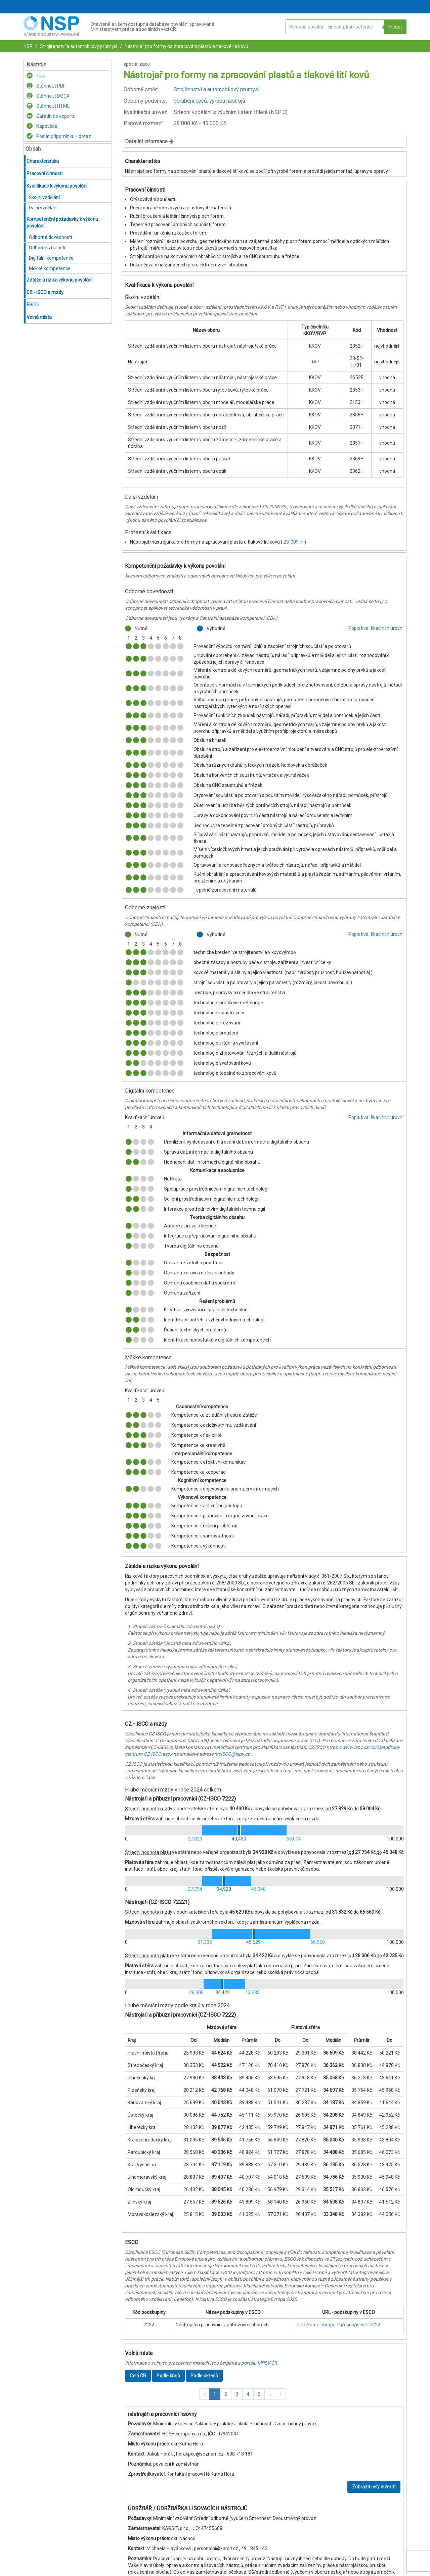 Image resolution: width=430 pixels, height=2576 pixels. I want to click on portálu MPSV ČR, so click(259, 2363).